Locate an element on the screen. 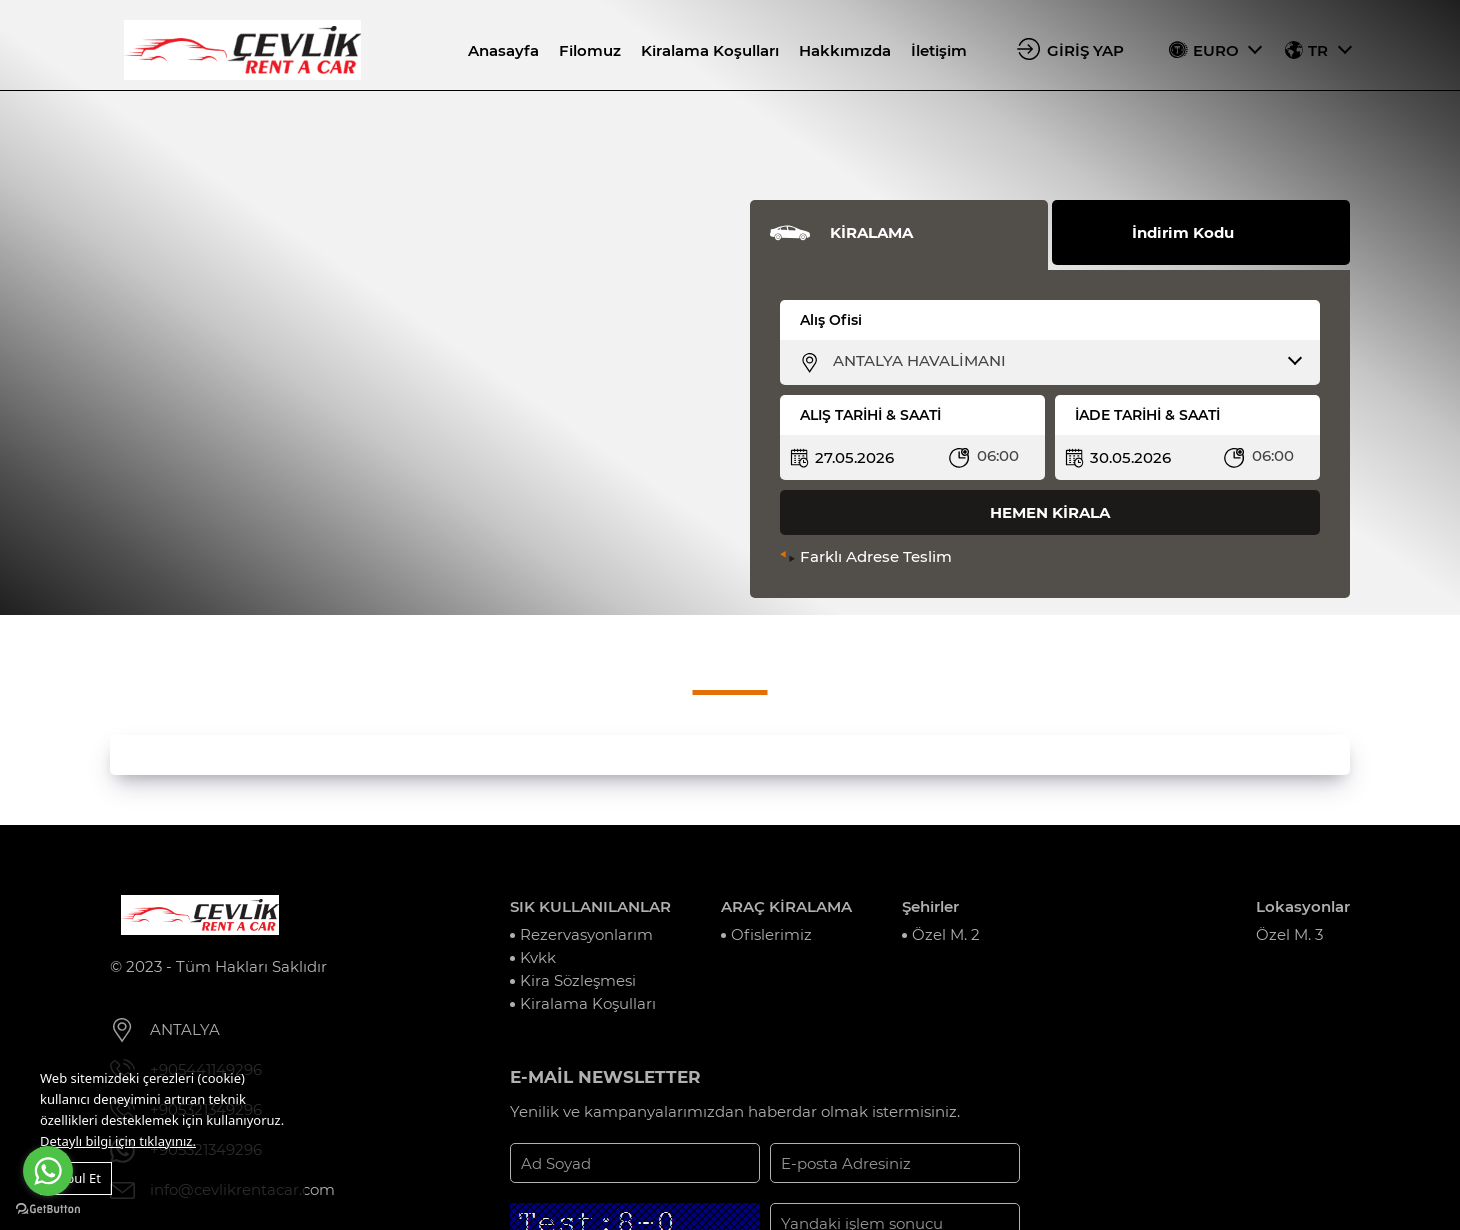 This screenshot has height=1230, width=1460. Kvkk is located at coordinates (538, 957).